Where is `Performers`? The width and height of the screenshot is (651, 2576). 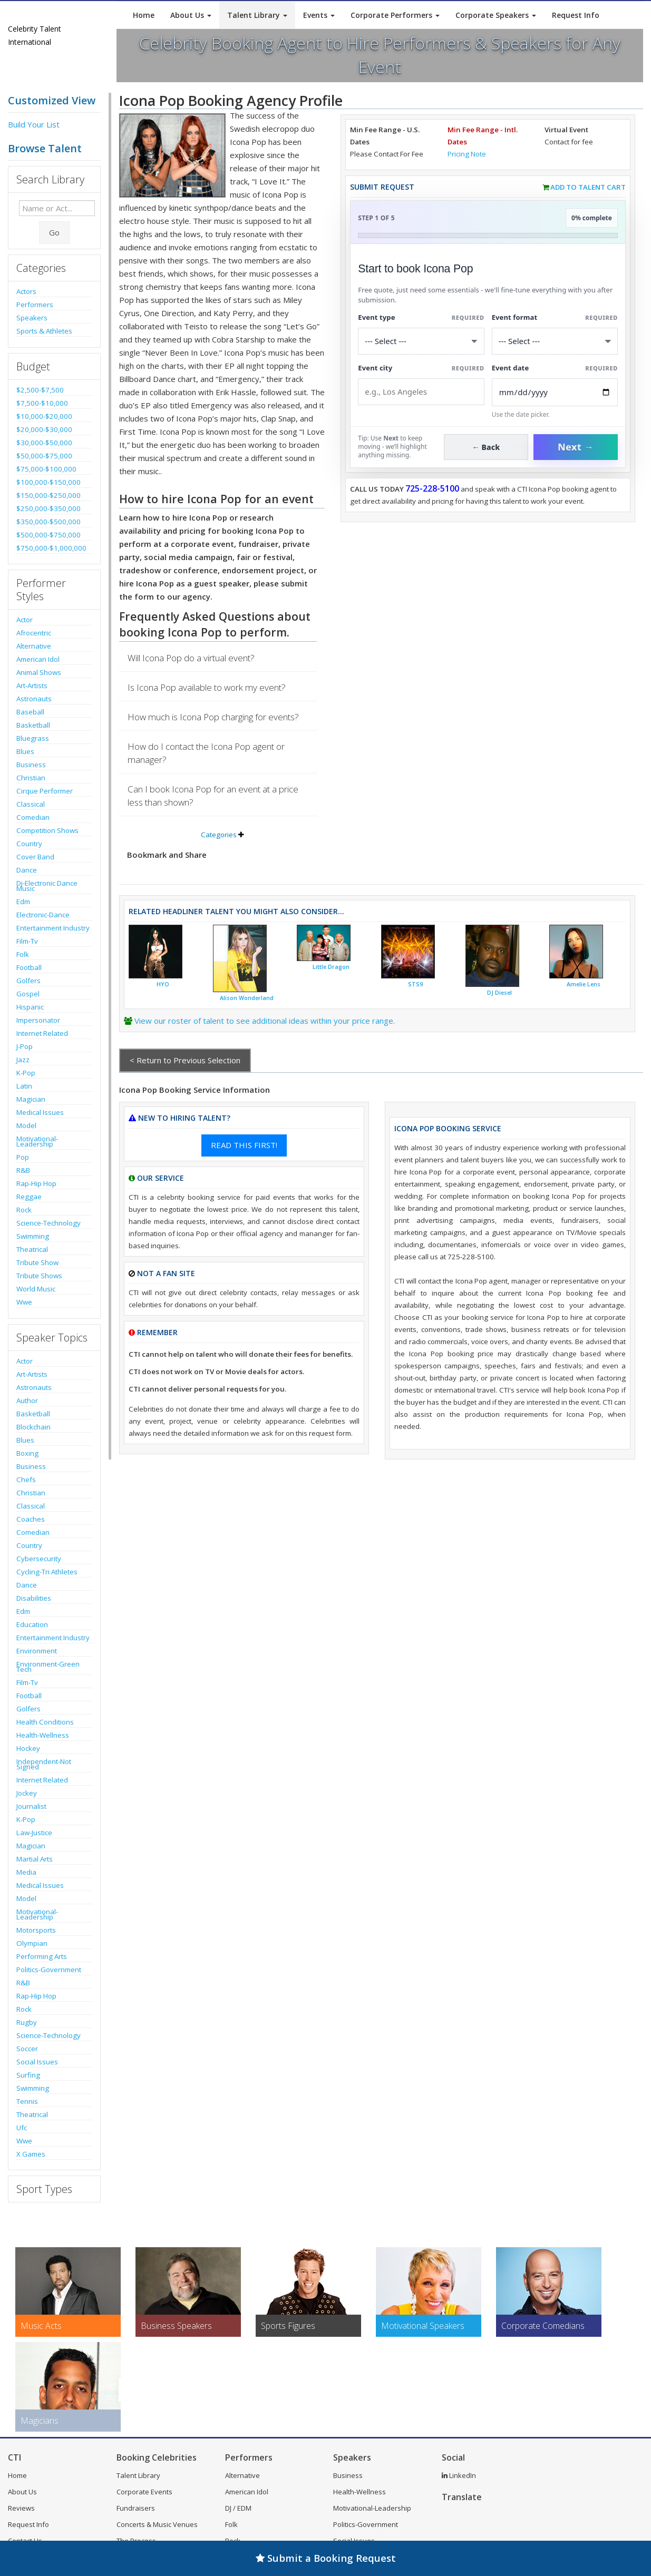 Performers is located at coordinates (34, 304).